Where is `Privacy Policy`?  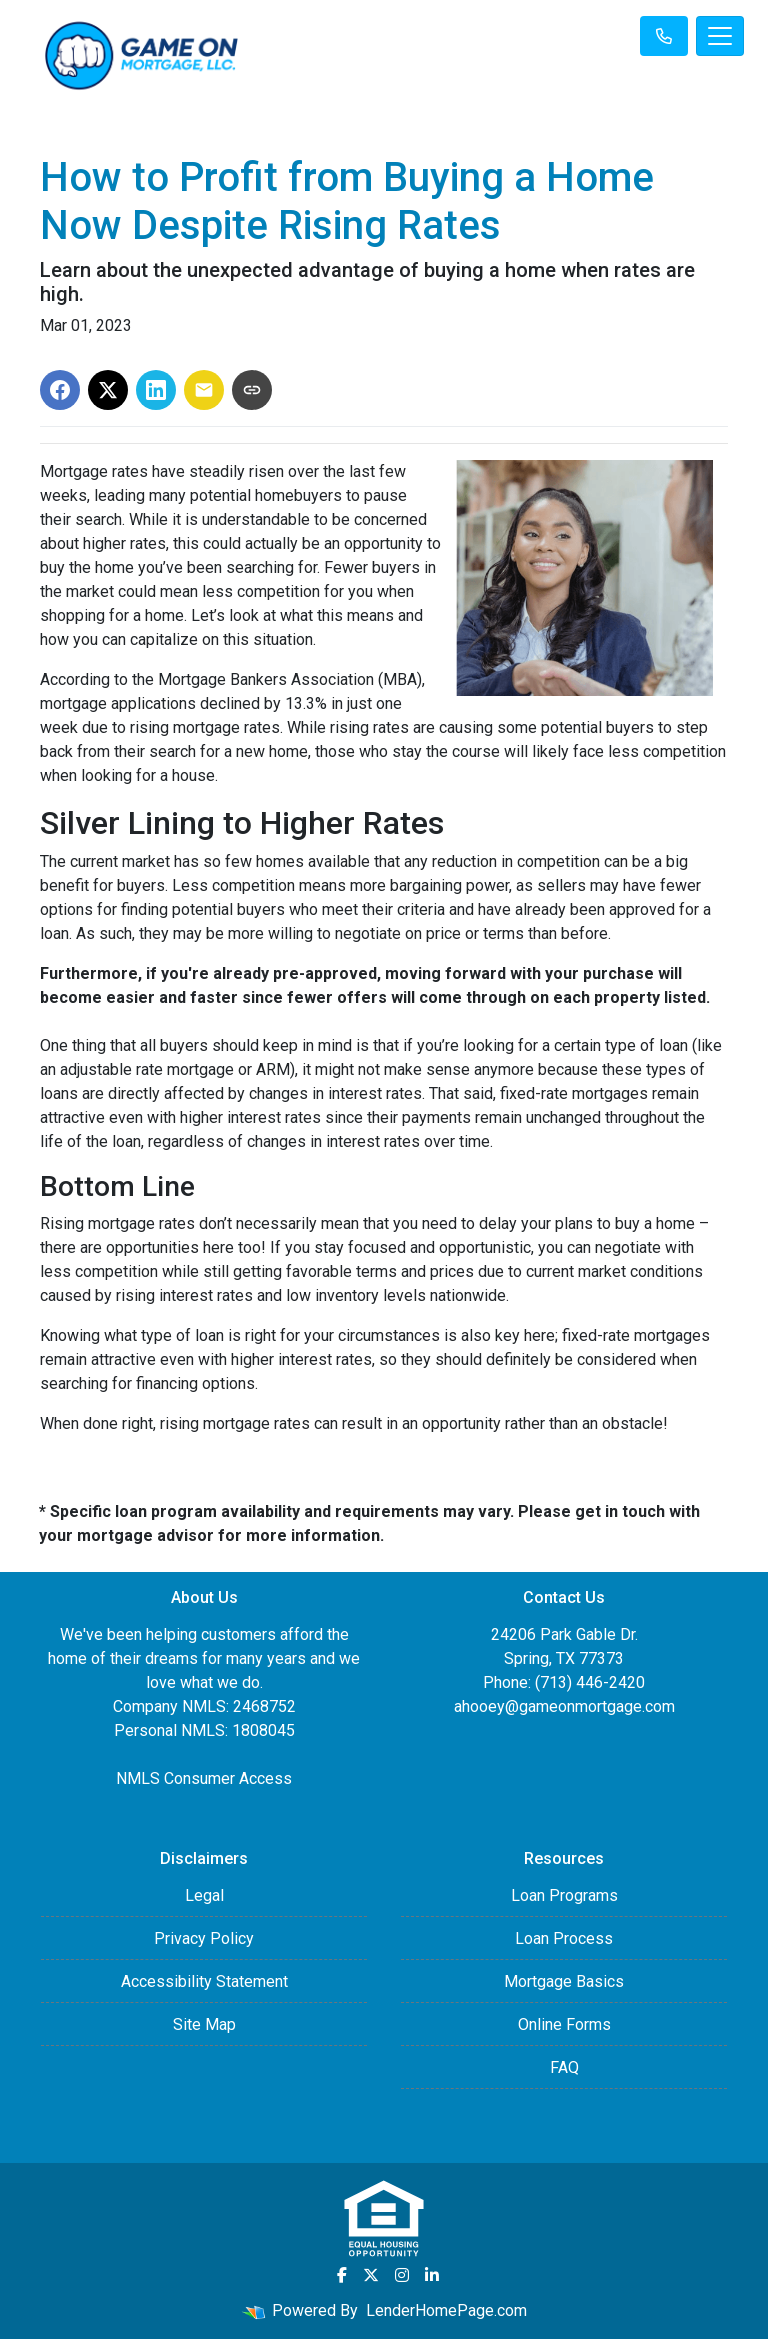
Privacy Policy is located at coordinates (204, 1938).